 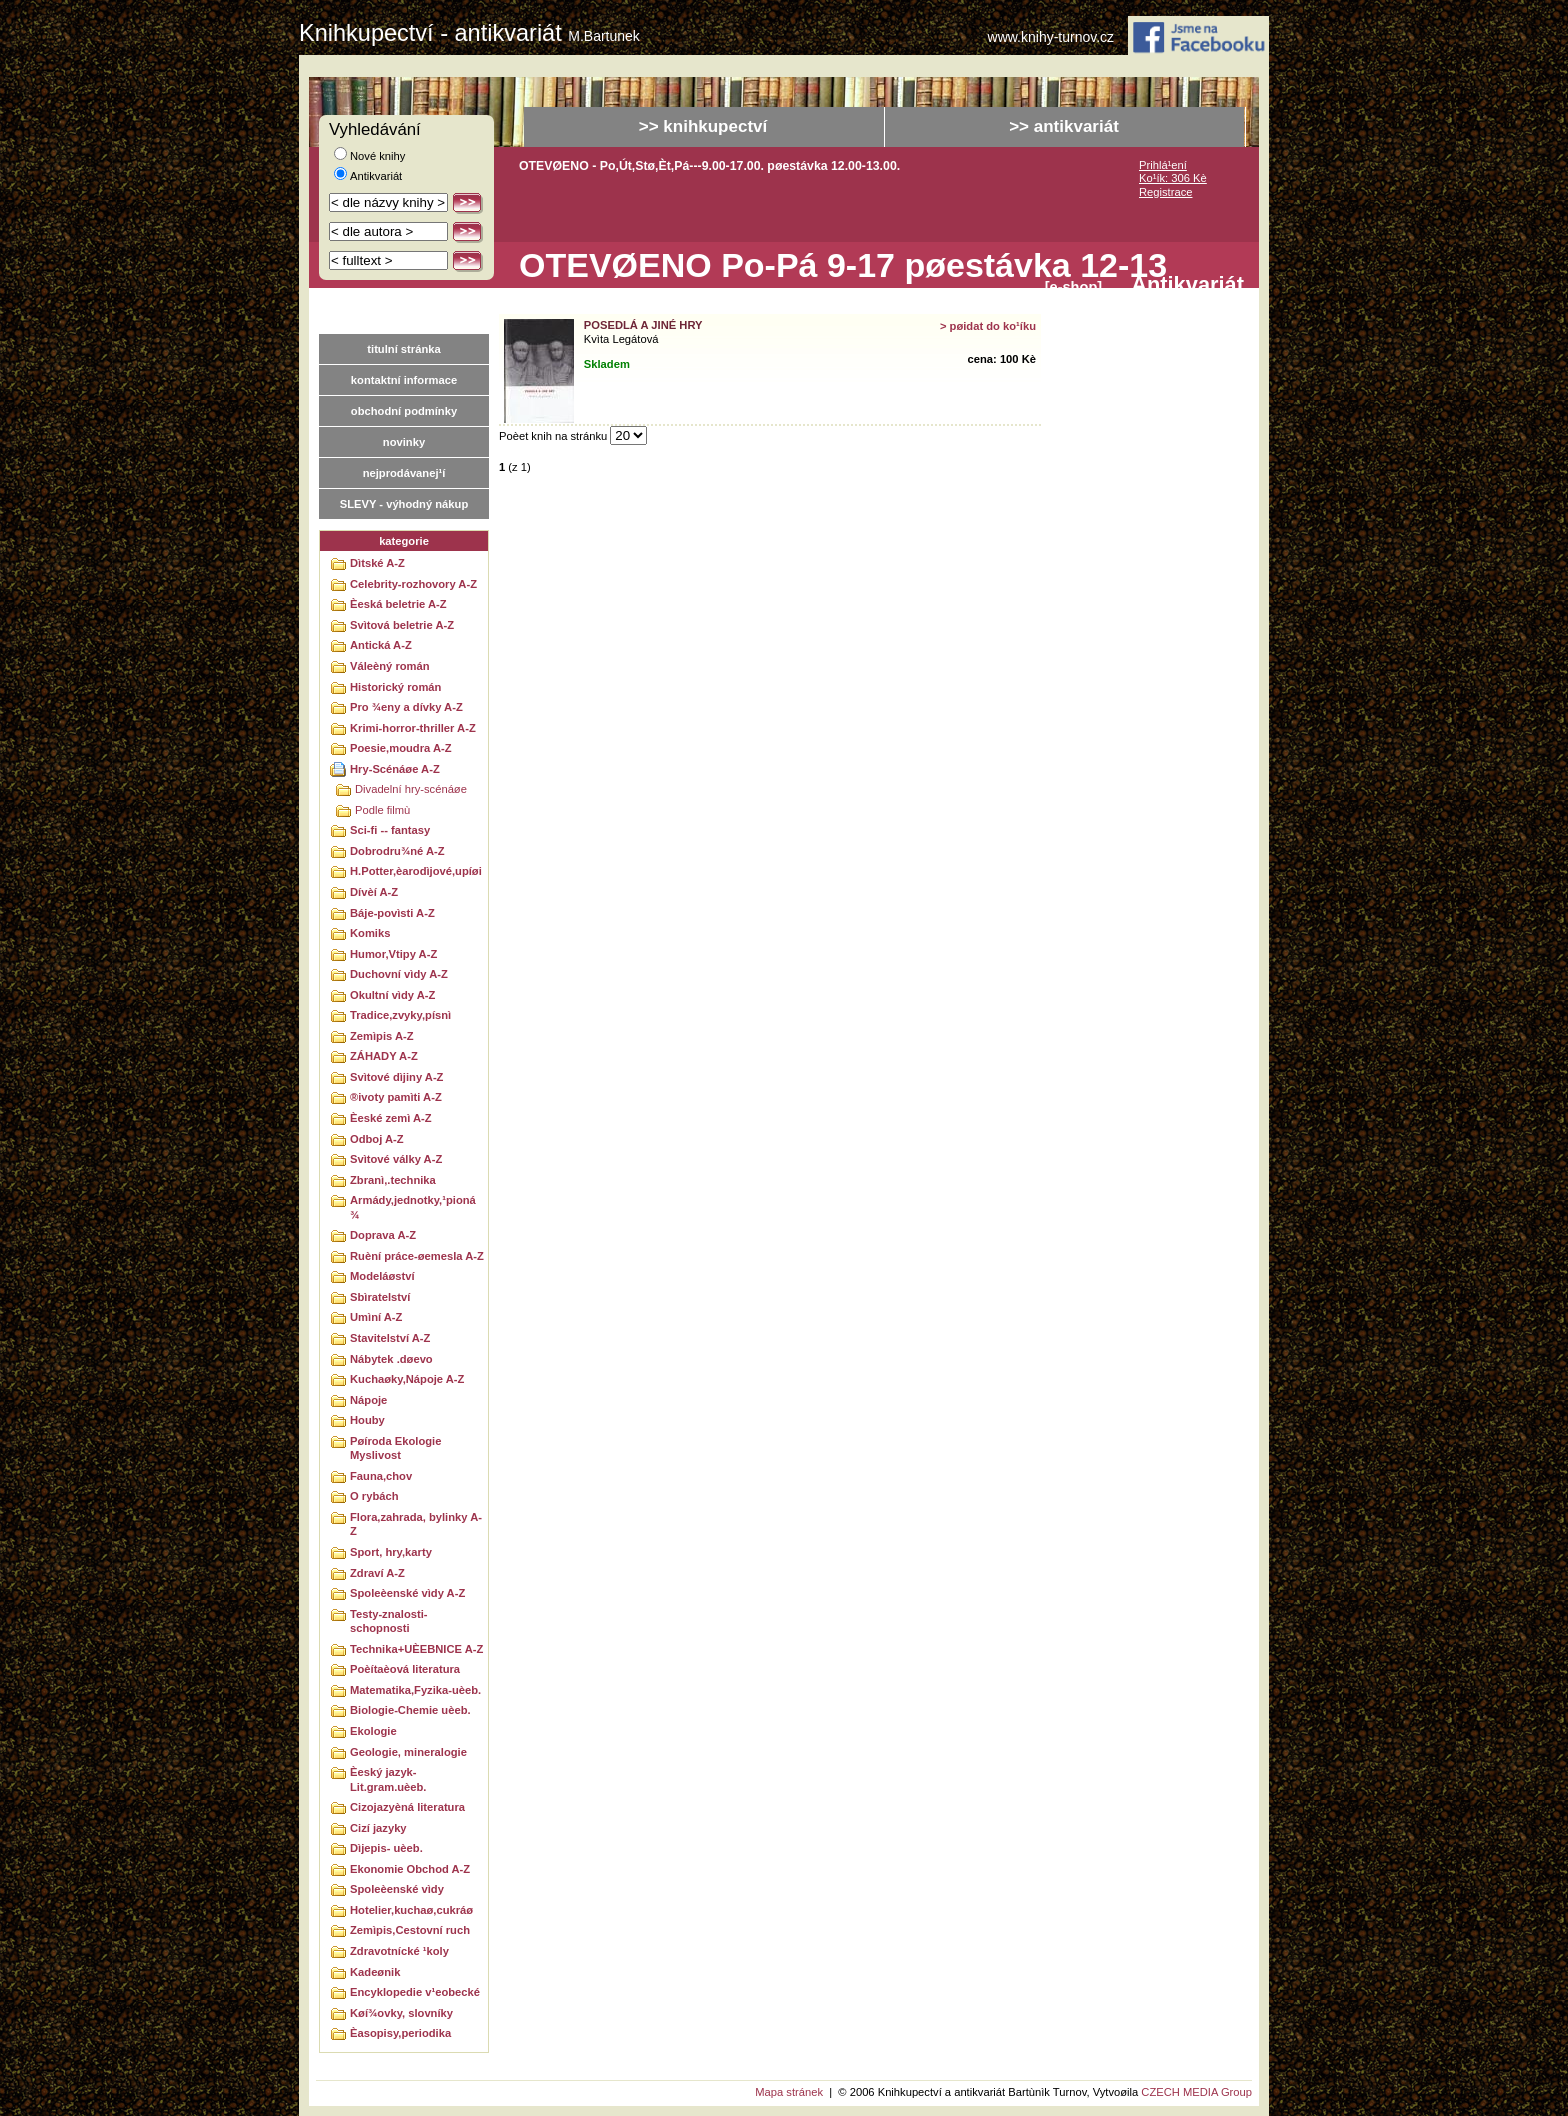 I want to click on Technika+UÈEBNICE A-Z, so click(x=416, y=1649).